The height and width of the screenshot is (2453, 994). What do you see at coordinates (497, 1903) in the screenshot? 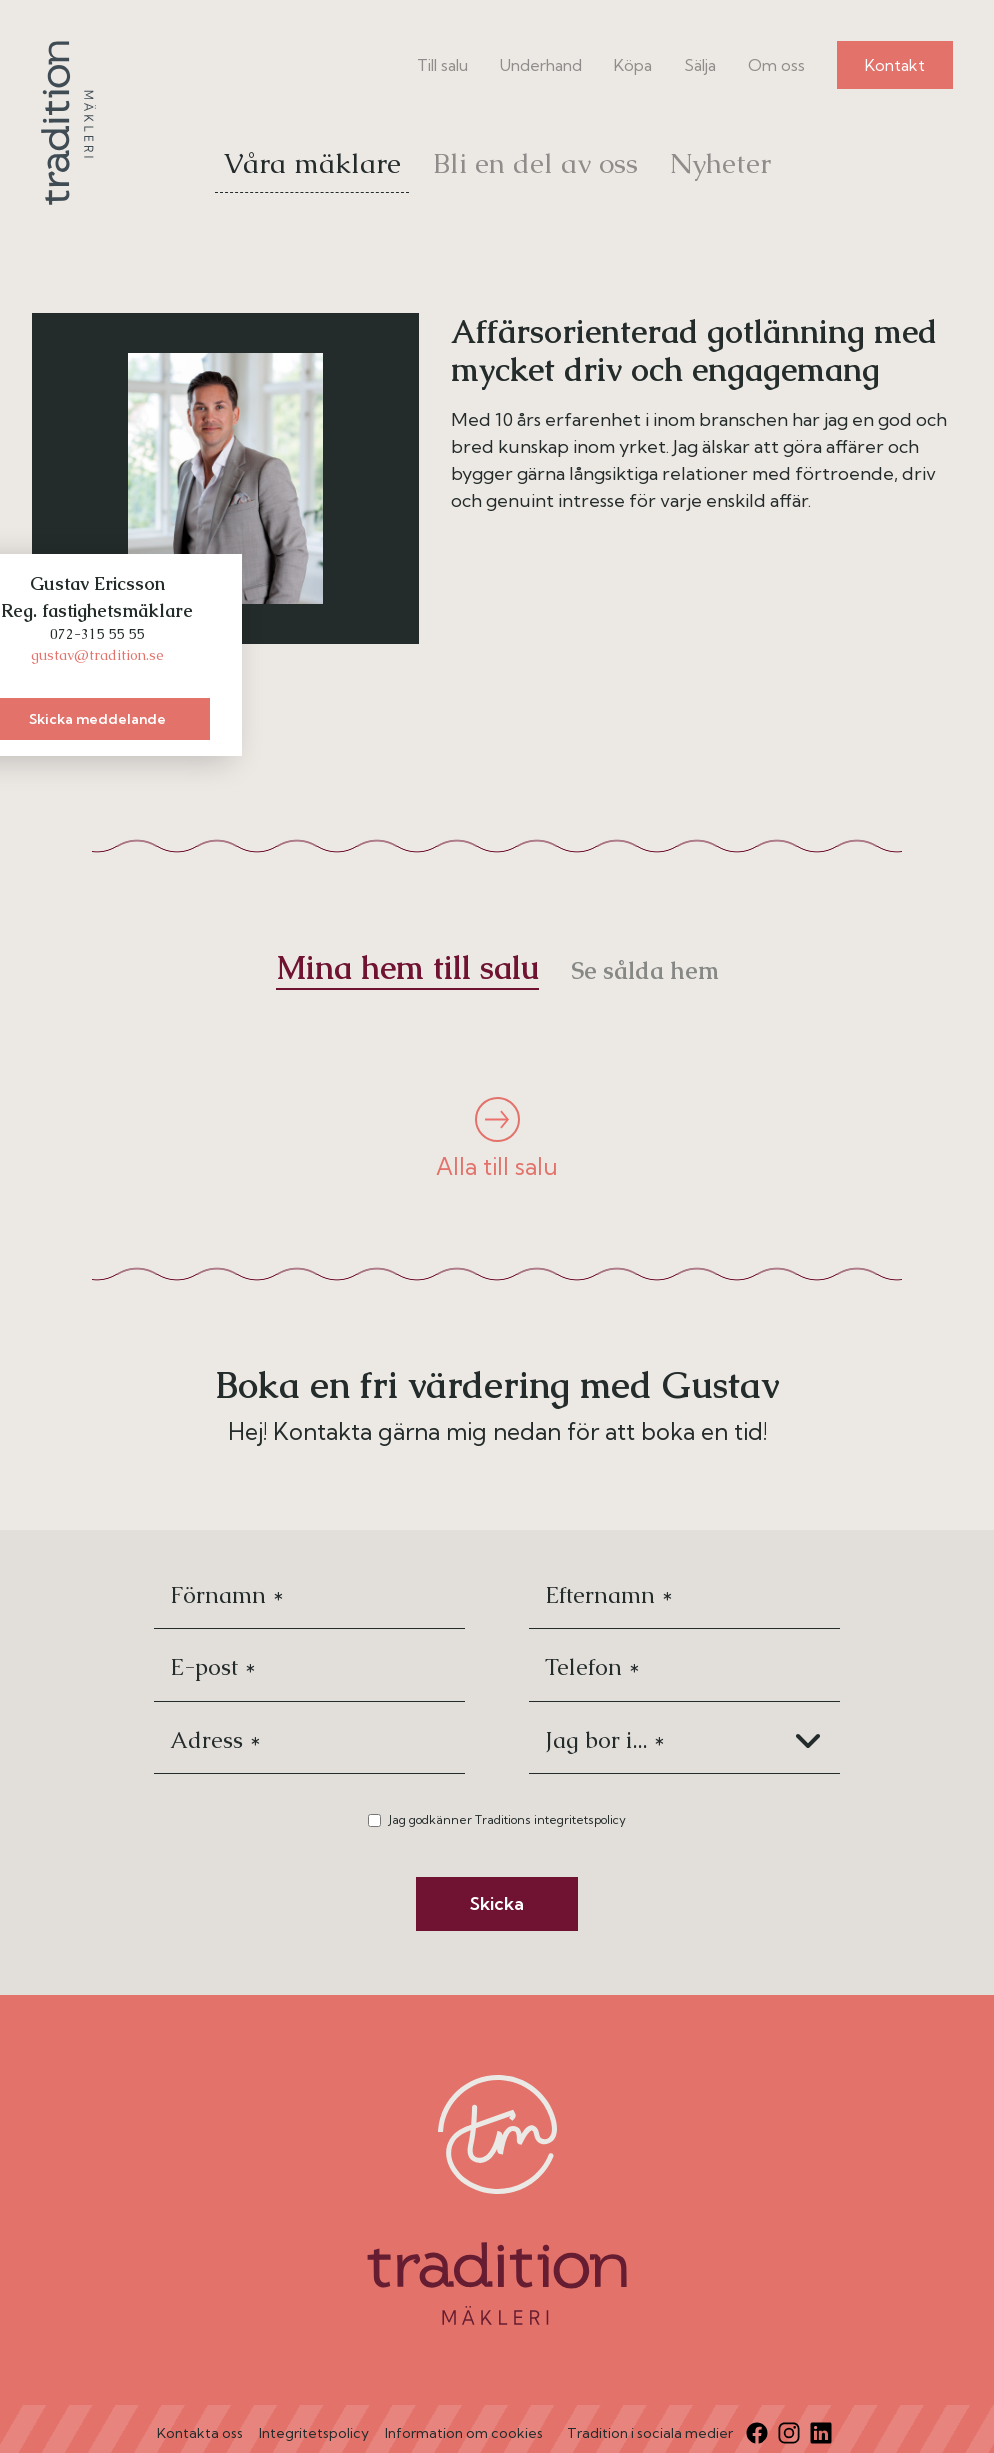
I see `Skicka` at bounding box center [497, 1903].